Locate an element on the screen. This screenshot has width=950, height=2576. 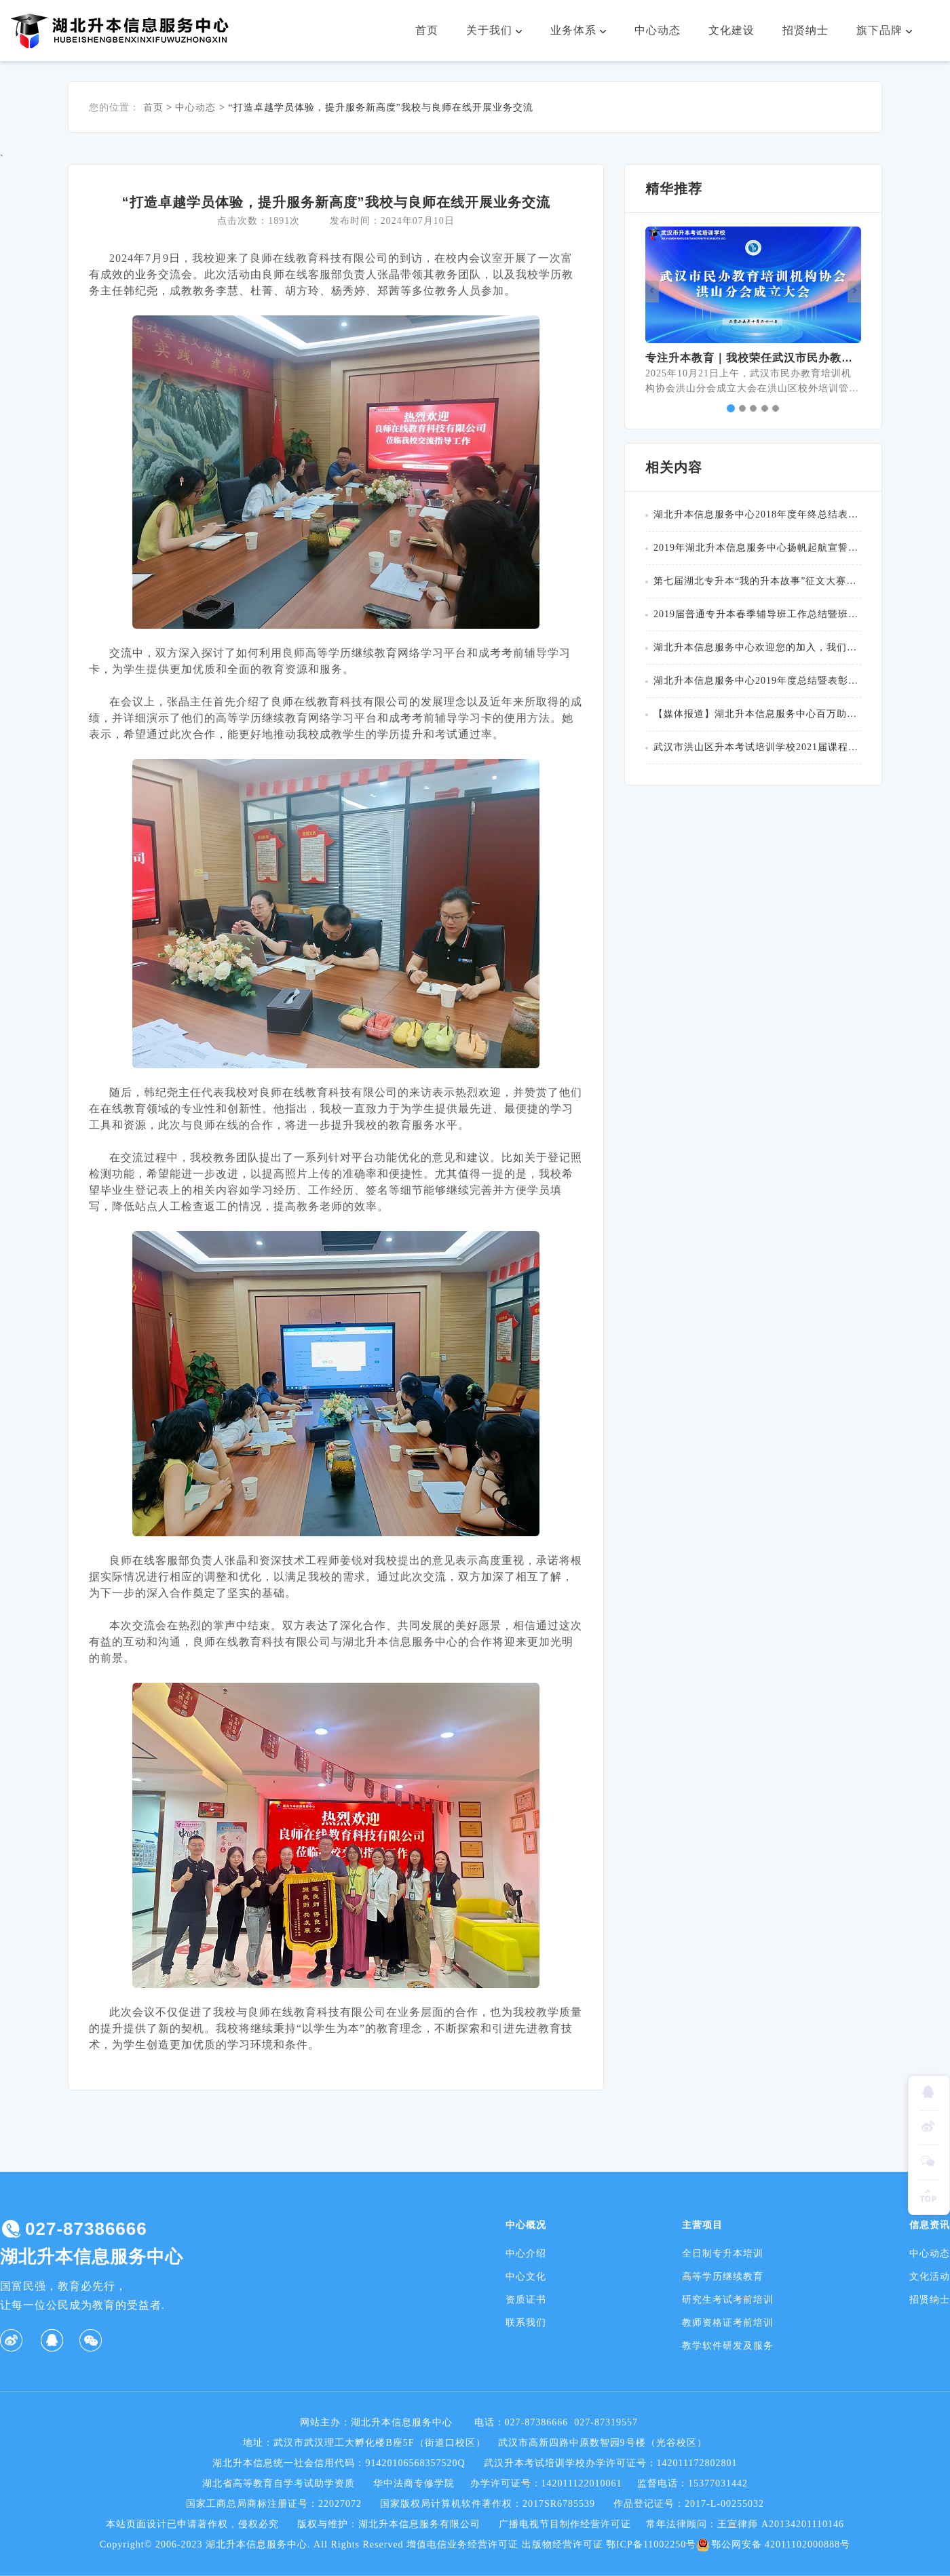
湖北升本信息服务中心2019年度总结暨表彰大会圆满成功 is located at coordinates (757, 681).